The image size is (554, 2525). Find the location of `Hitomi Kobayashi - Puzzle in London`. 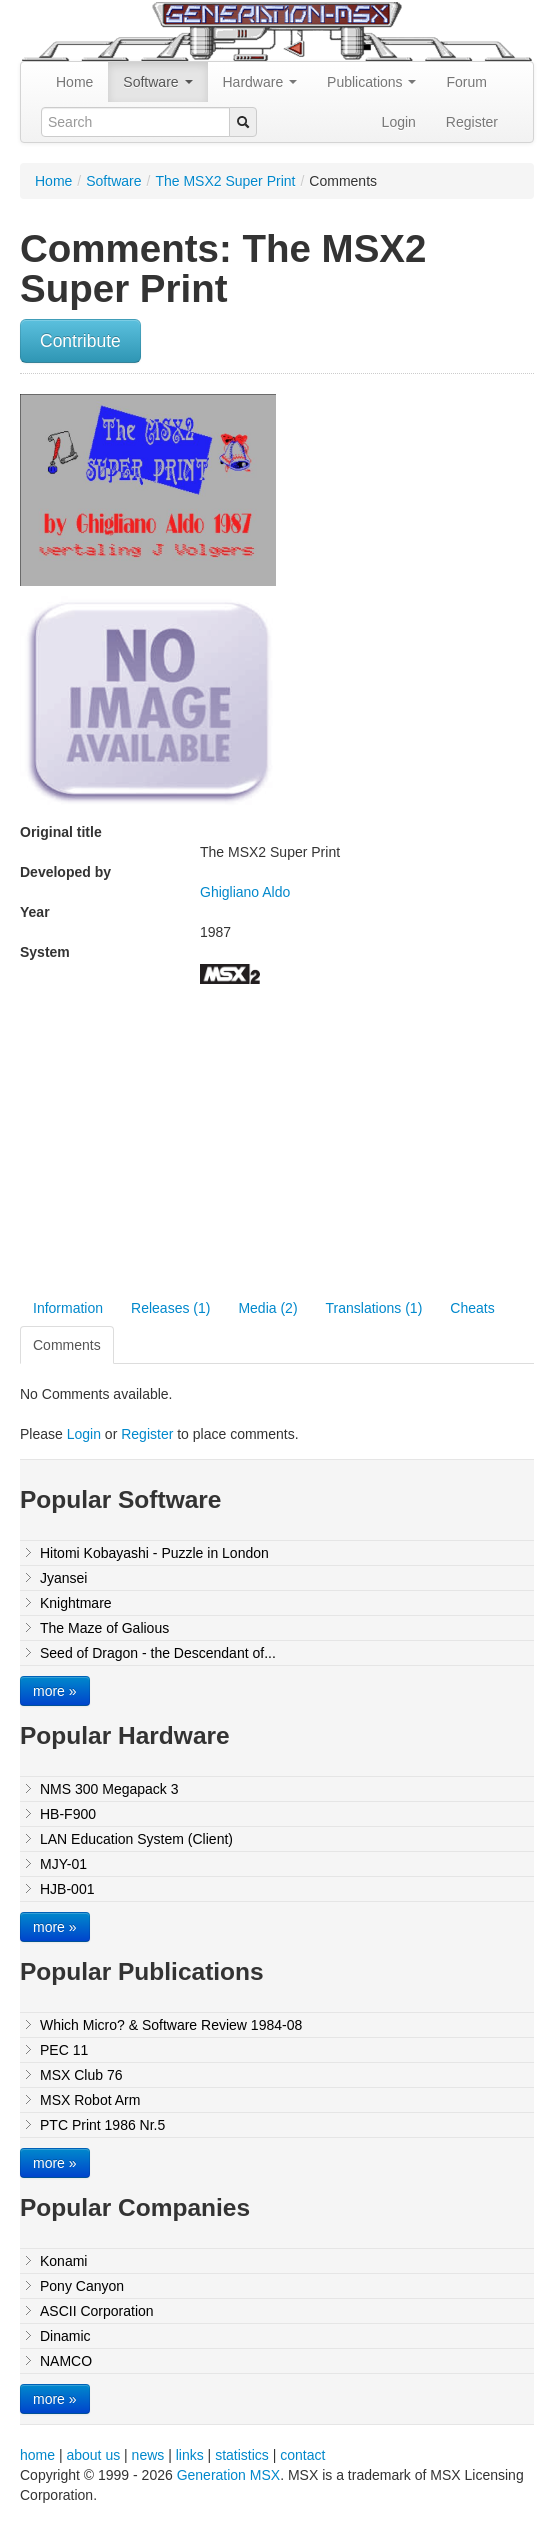

Hitomi Kobayashi - Puzzle in London is located at coordinates (154, 1553).